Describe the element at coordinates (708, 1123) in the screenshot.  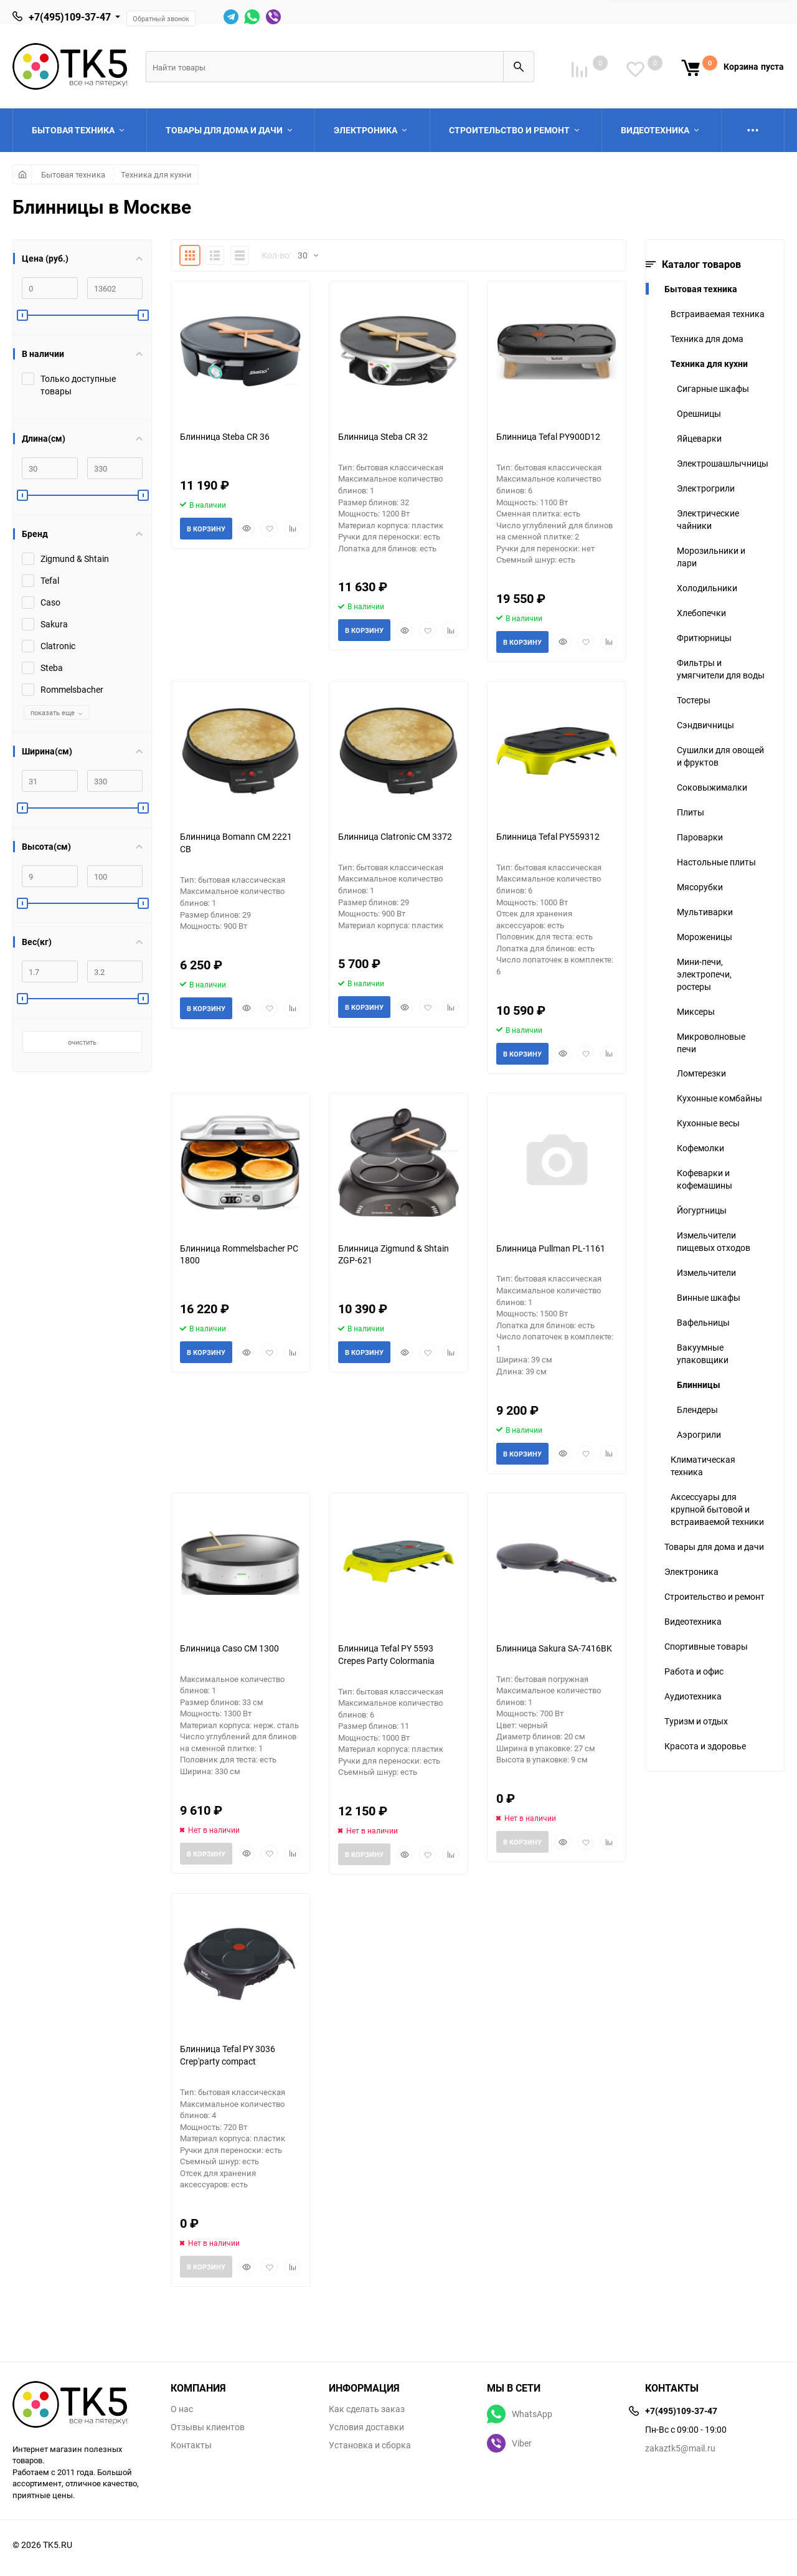
I see `Кухонные весы` at that location.